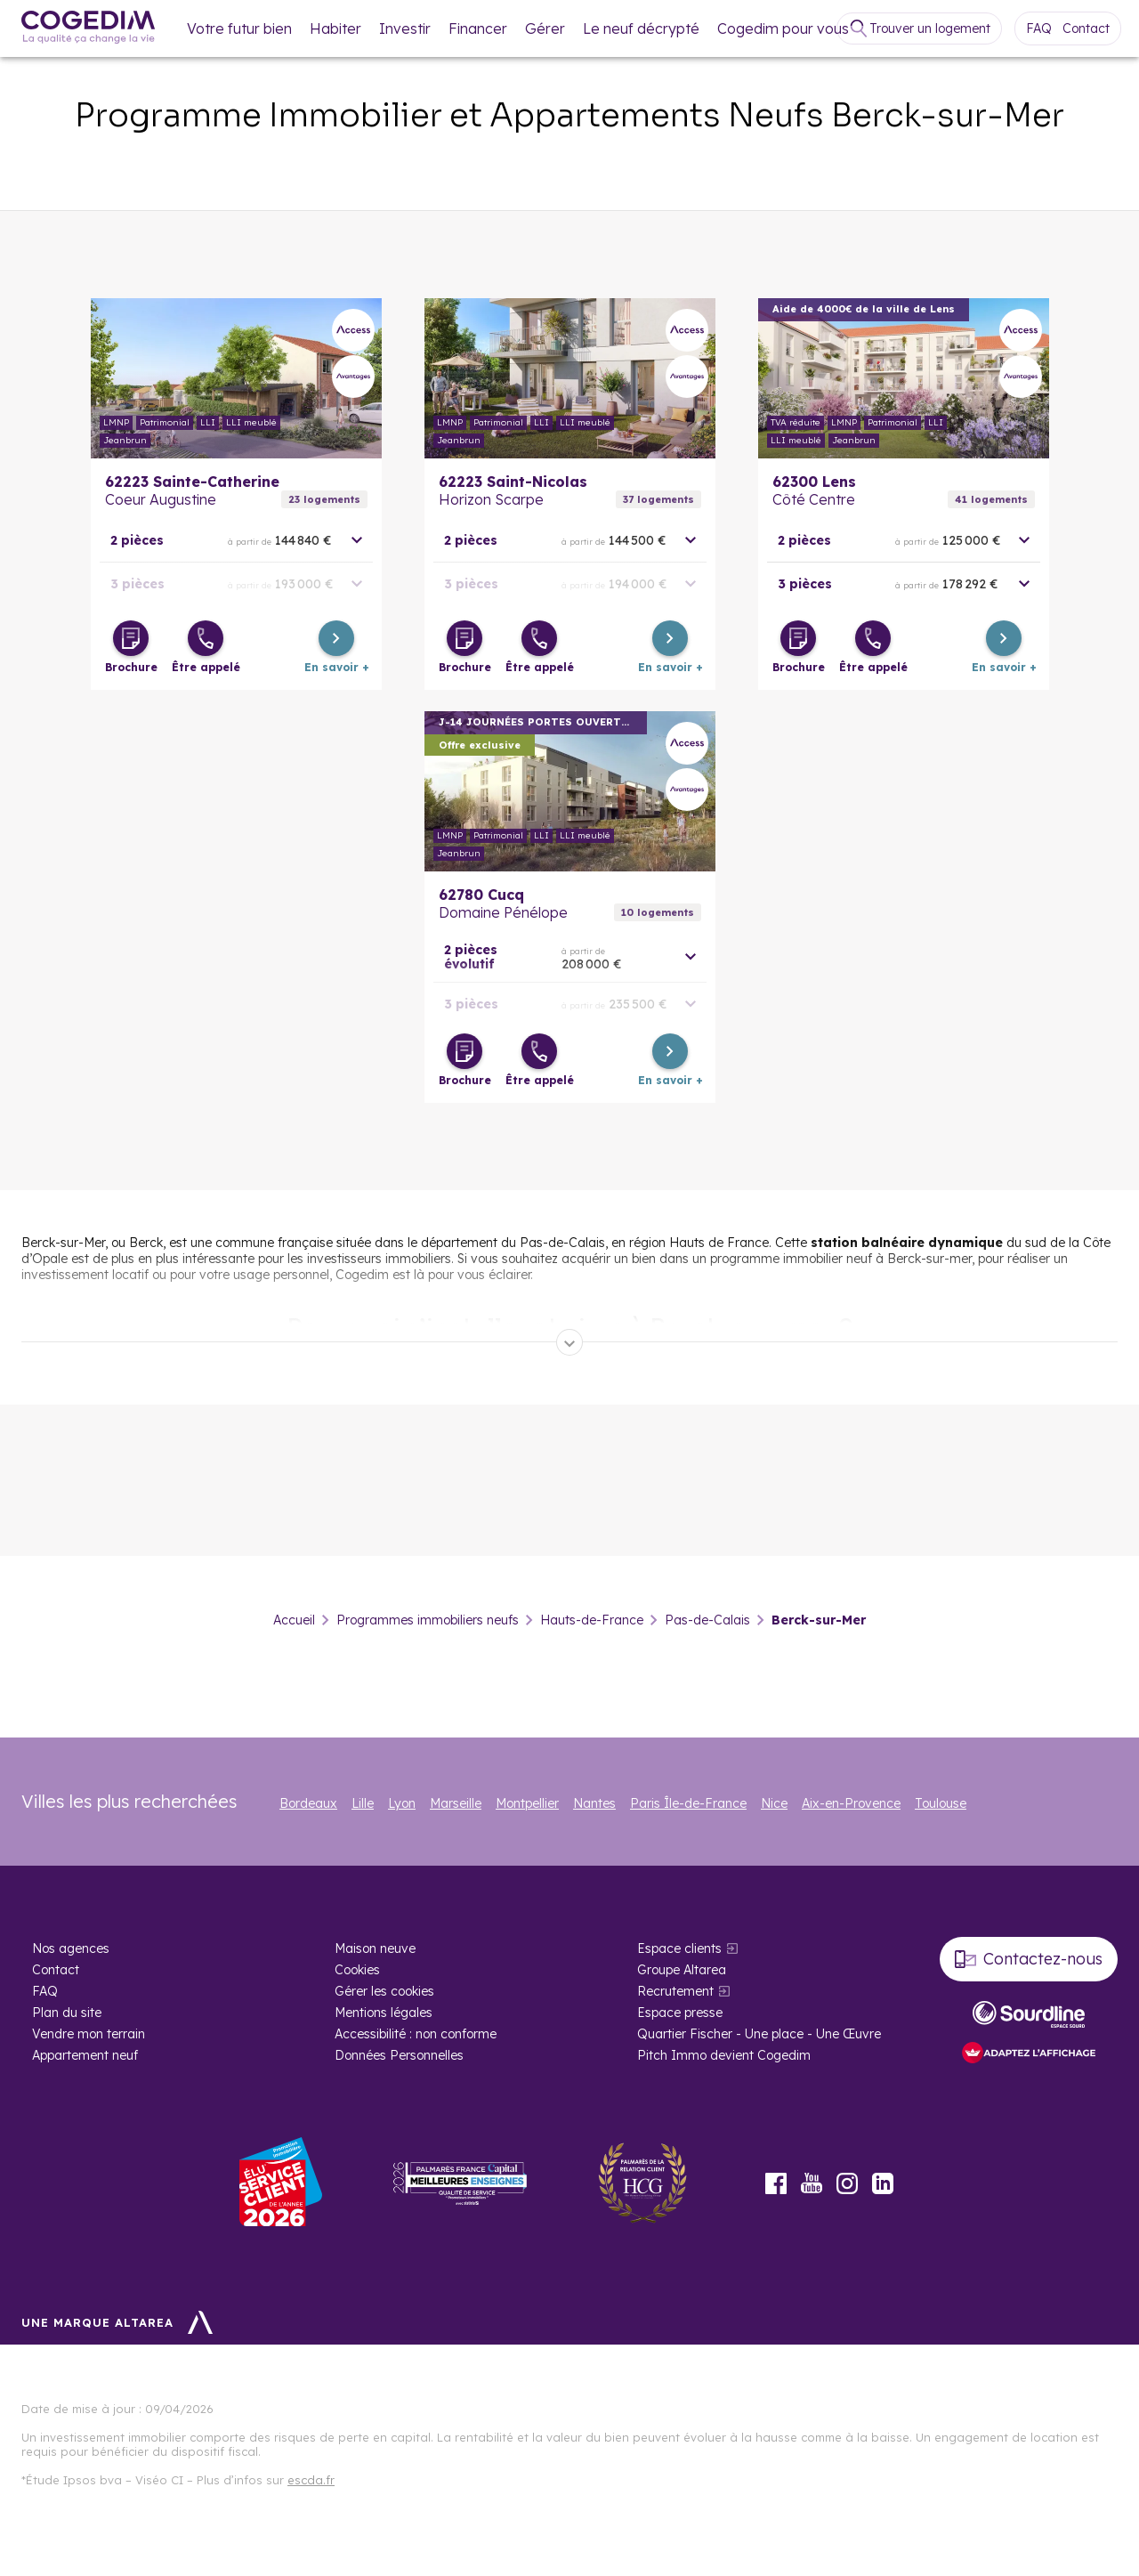  I want to click on [FACIL’iti : Adaptez l’affichage], so click(1028, 2054).